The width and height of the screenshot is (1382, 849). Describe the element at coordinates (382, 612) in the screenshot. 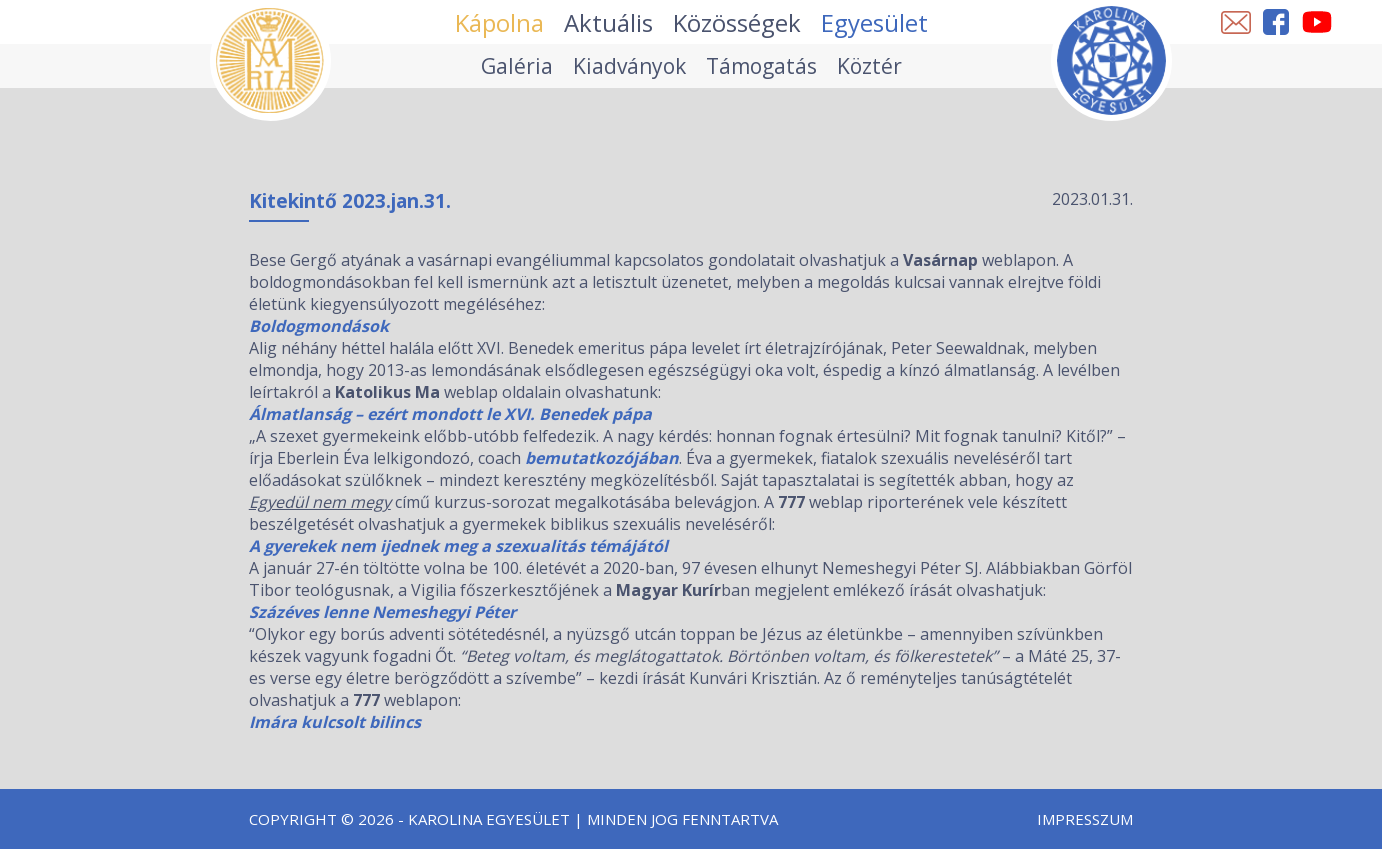

I see `Százéves lenne Nemeshegyi Péter` at that location.